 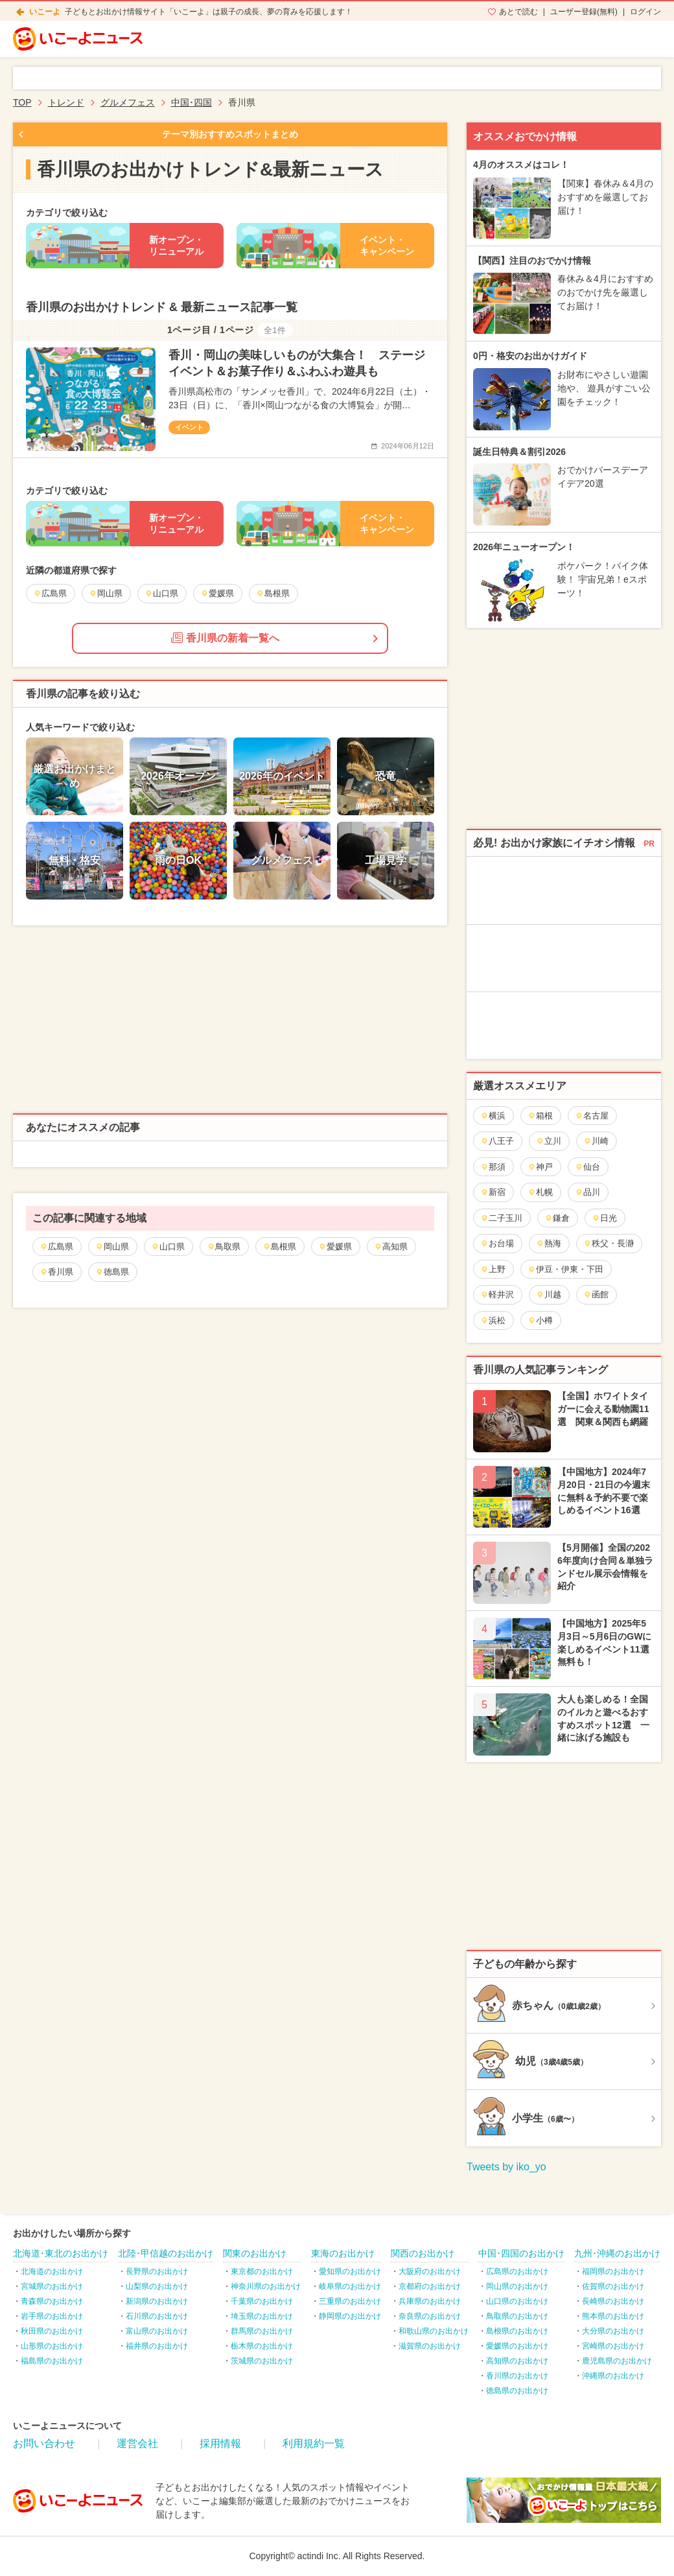 What do you see at coordinates (613, 2316) in the screenshot?
I see `熊本県のお出かけ` at bounding box center [613, 2316].